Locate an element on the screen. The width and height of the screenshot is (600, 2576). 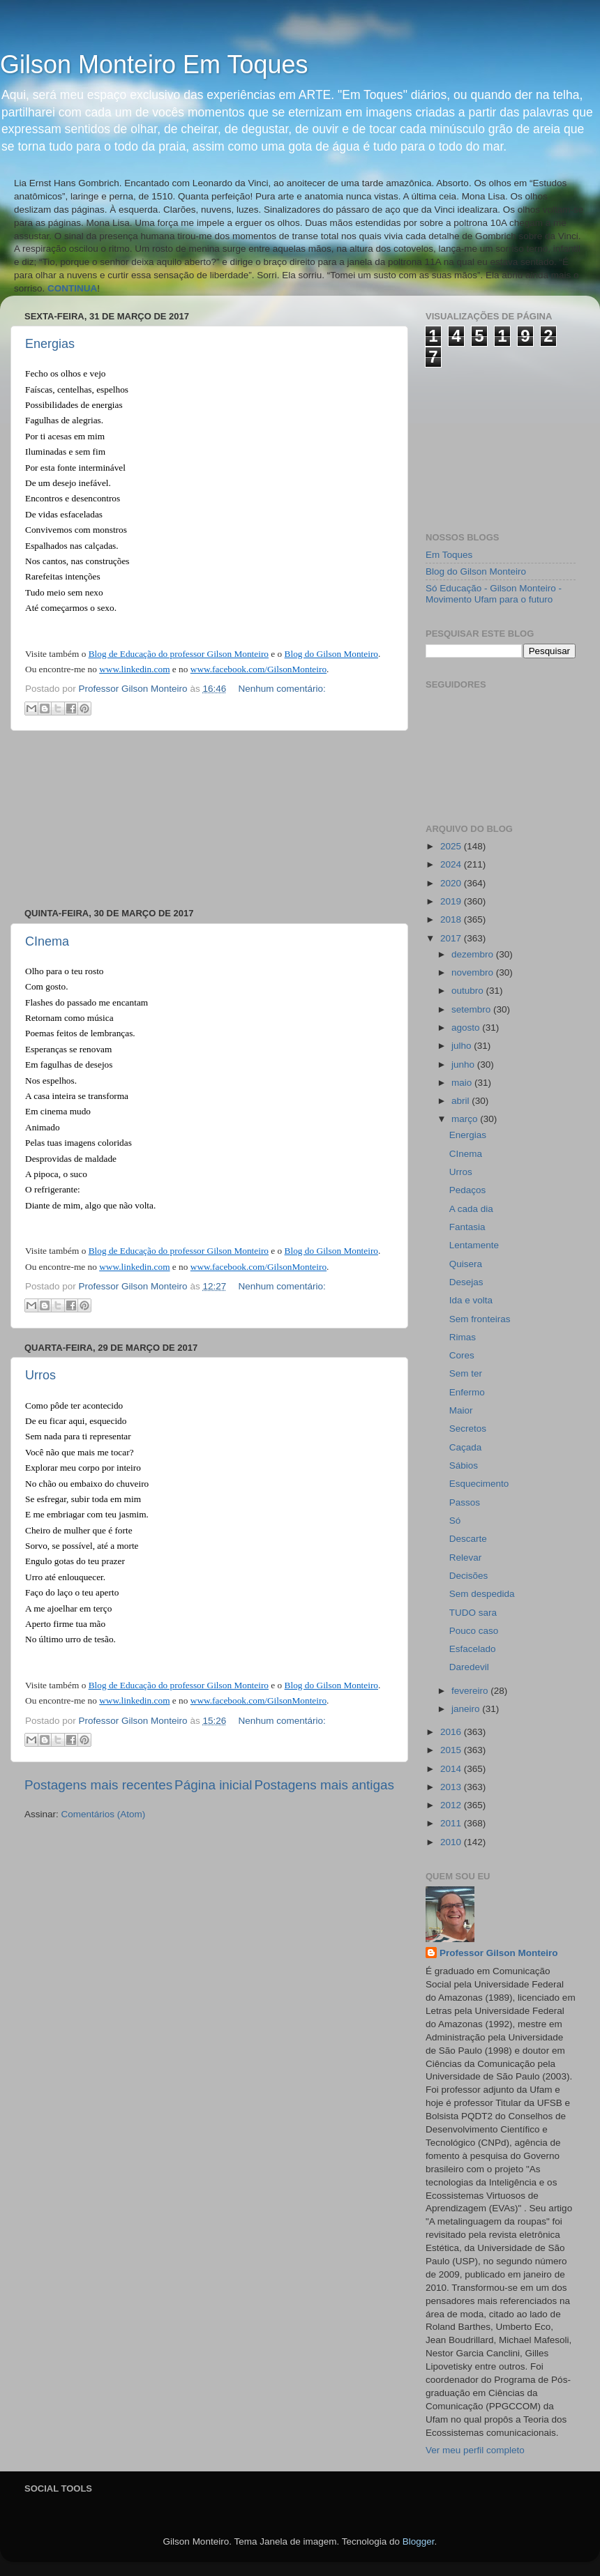
Sem despedida is located at coordinates (482, 1594).